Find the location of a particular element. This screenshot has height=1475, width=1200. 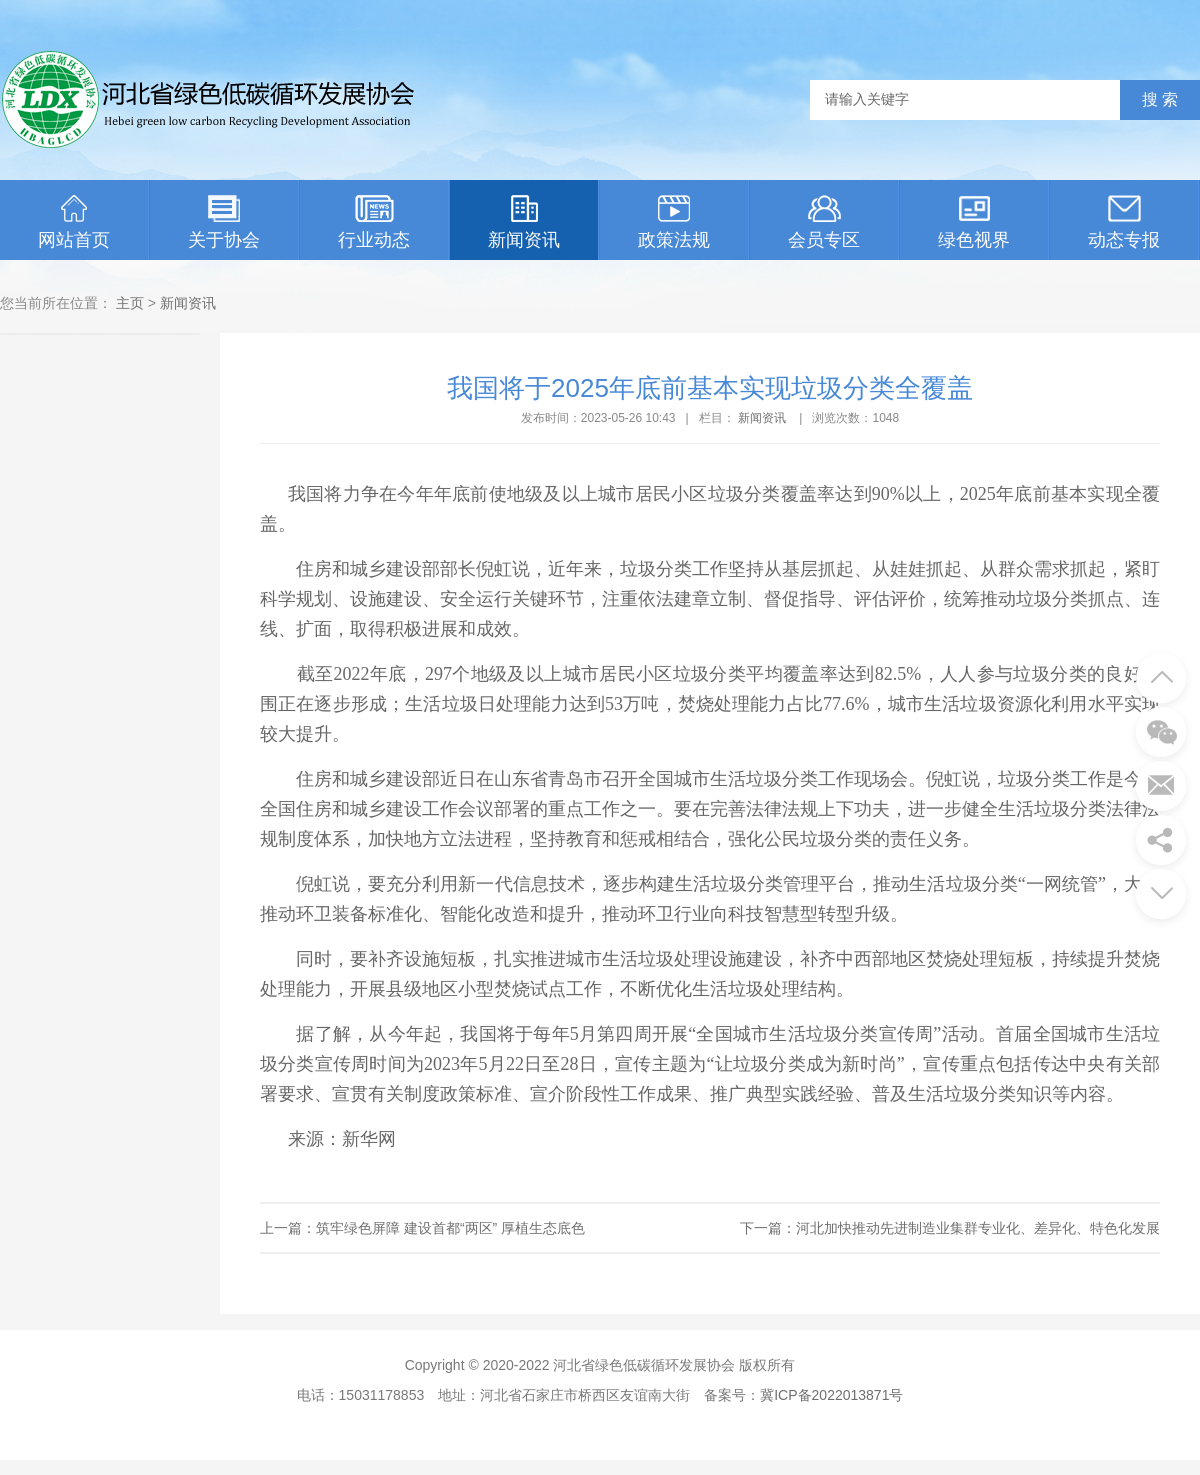

绿色视界 is located at coordinates (974, 222).